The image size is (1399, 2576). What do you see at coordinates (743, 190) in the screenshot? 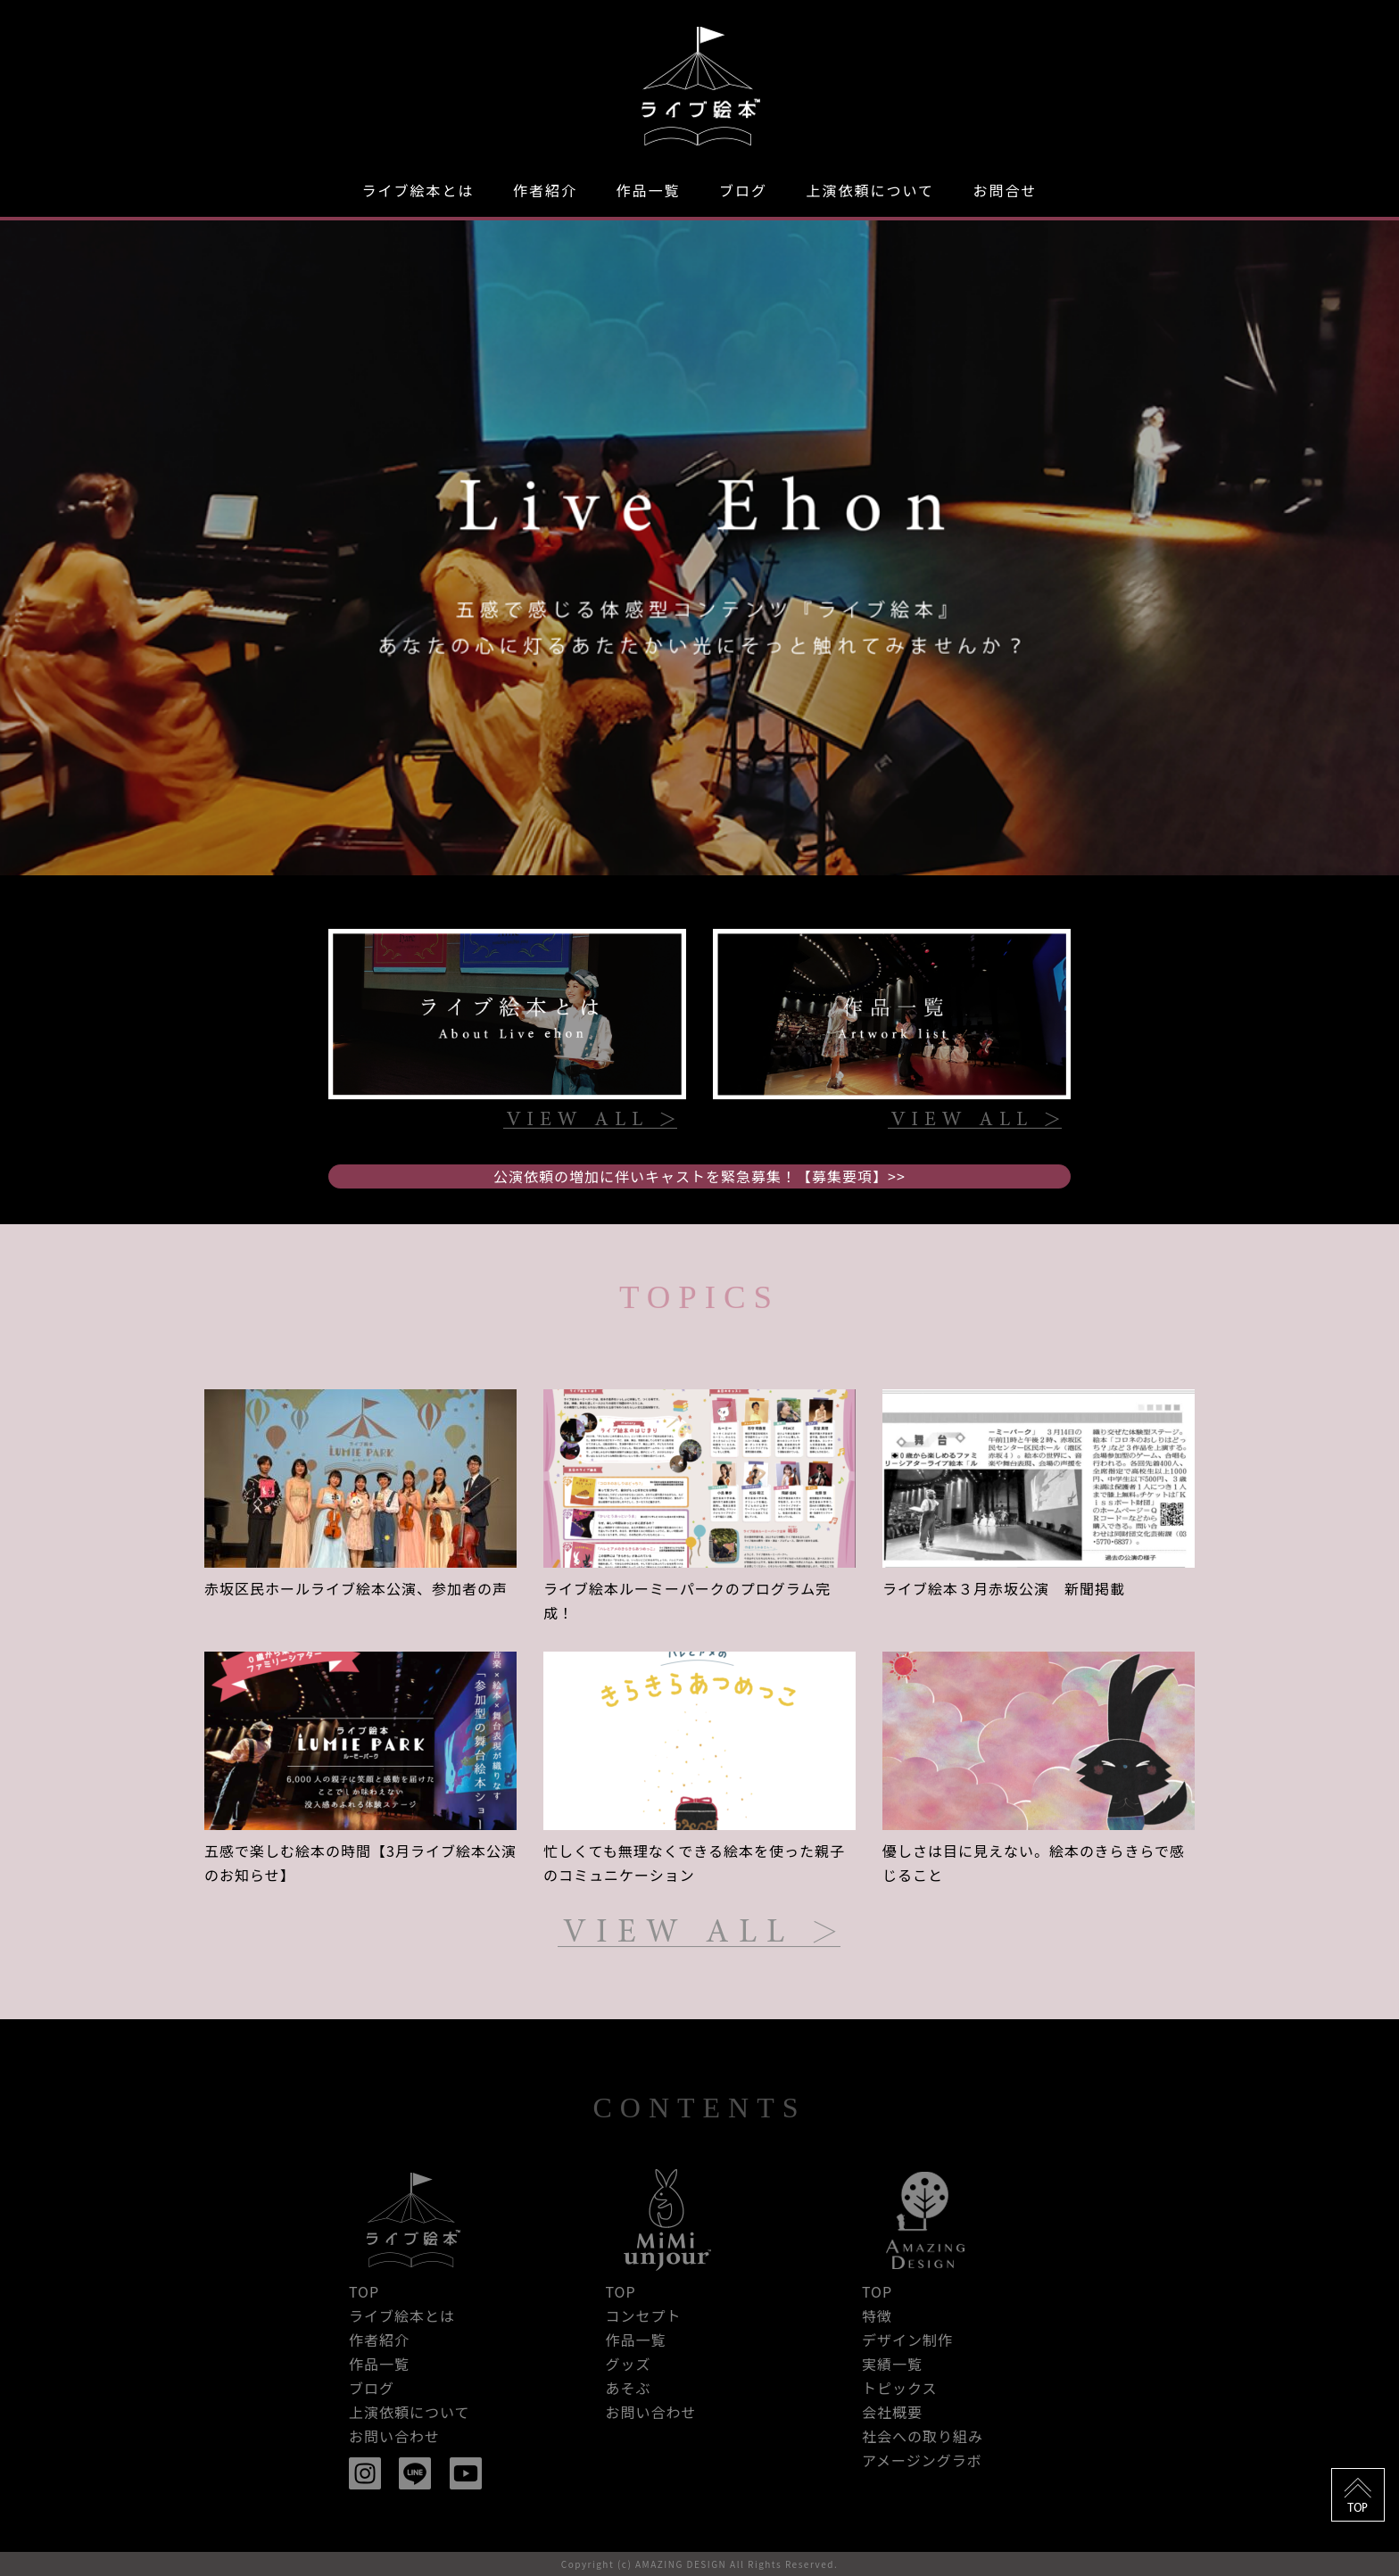
I see `ブログ` at bounding box center [743, 190].